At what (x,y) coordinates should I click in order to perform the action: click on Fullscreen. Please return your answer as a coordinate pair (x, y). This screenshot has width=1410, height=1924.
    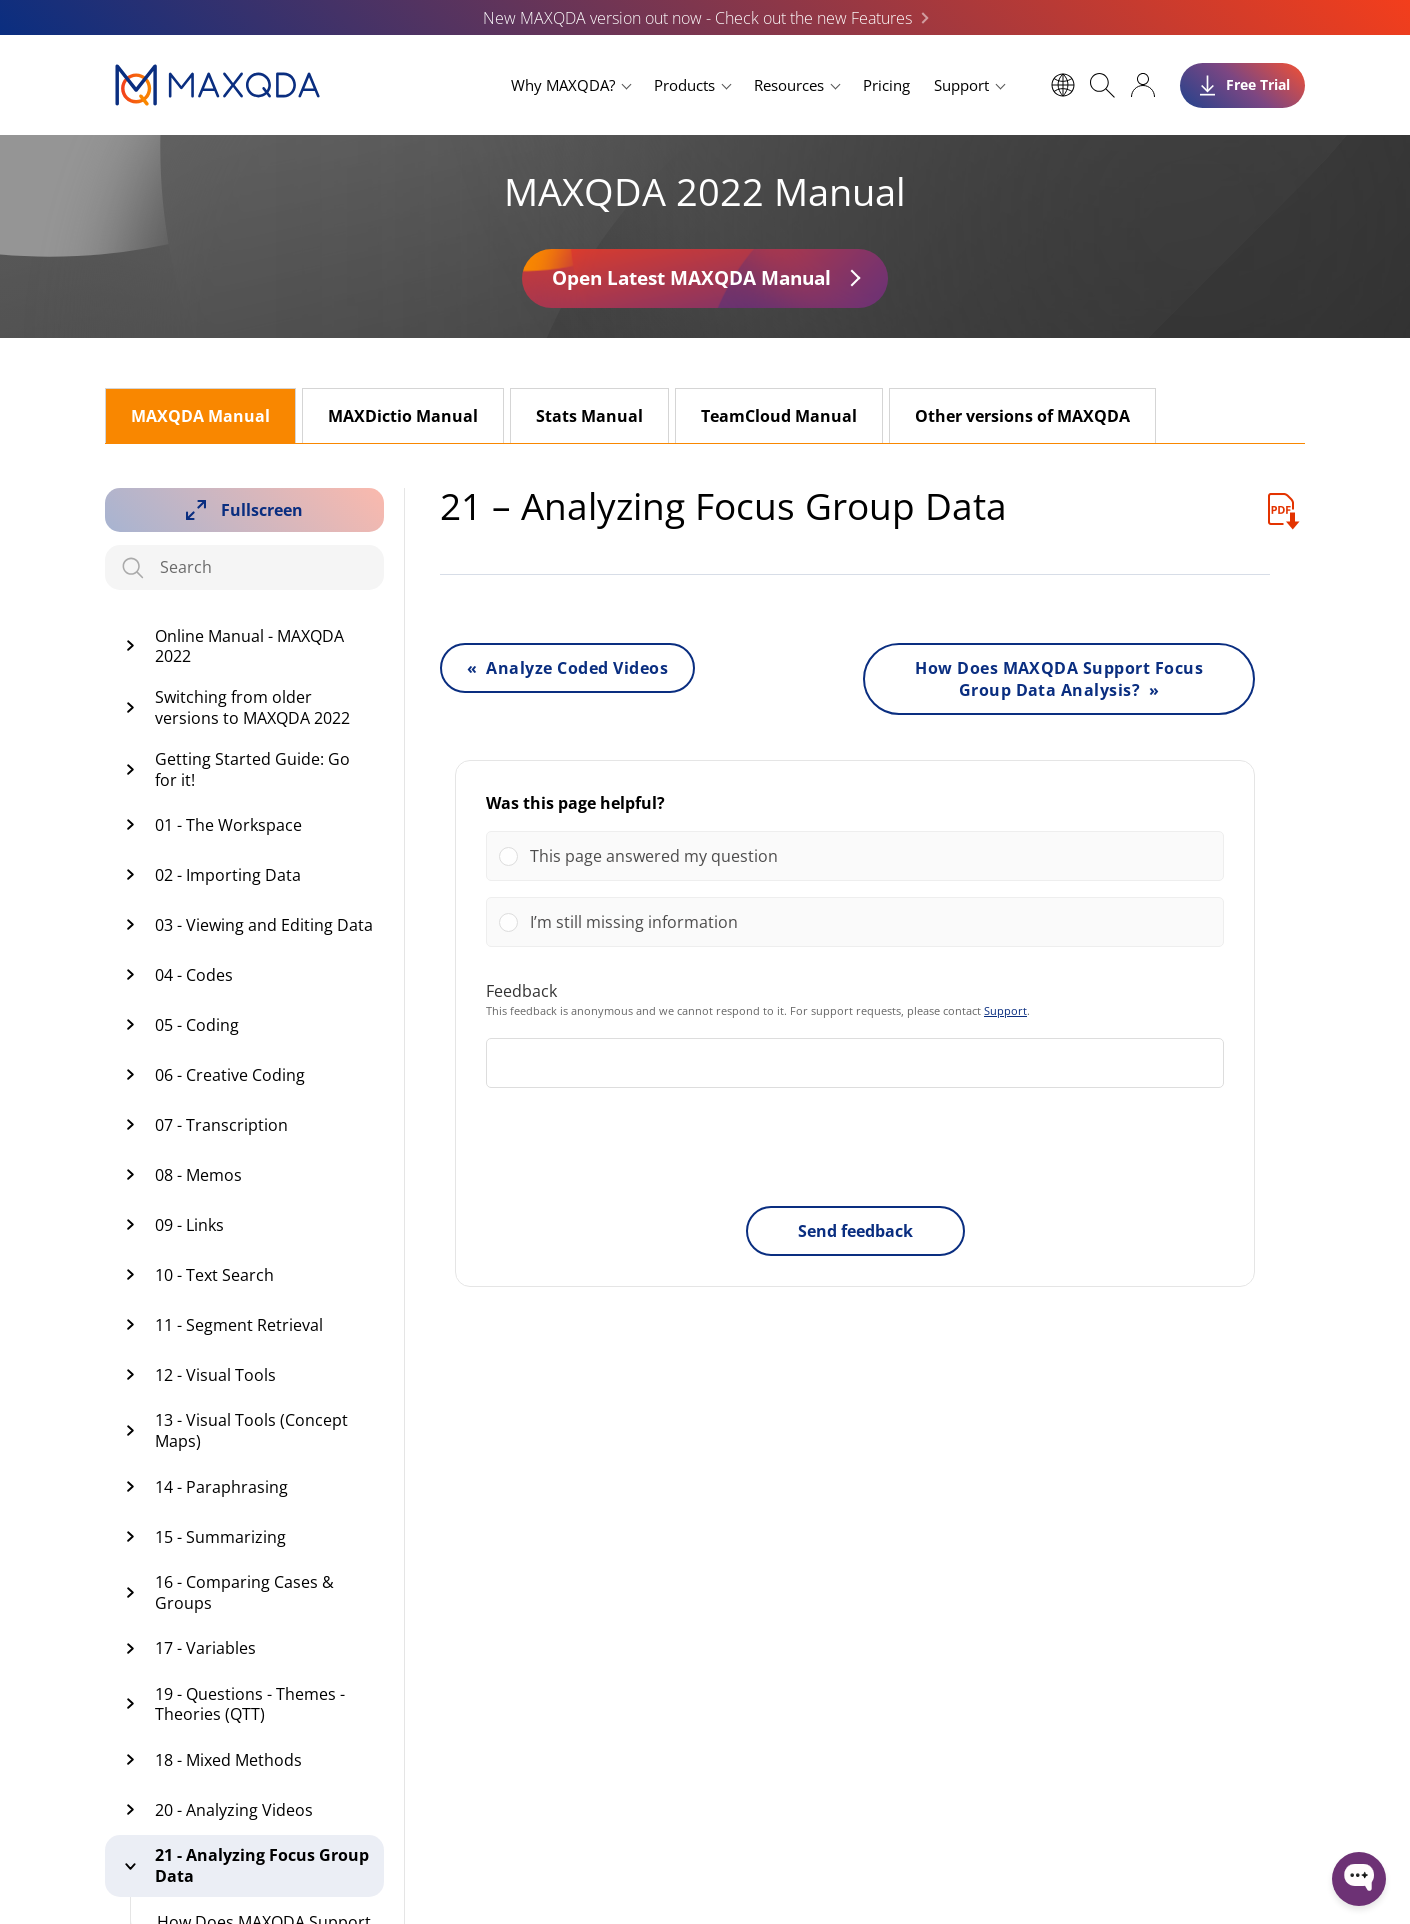
    Looking at the image, I should click on (262, 510).